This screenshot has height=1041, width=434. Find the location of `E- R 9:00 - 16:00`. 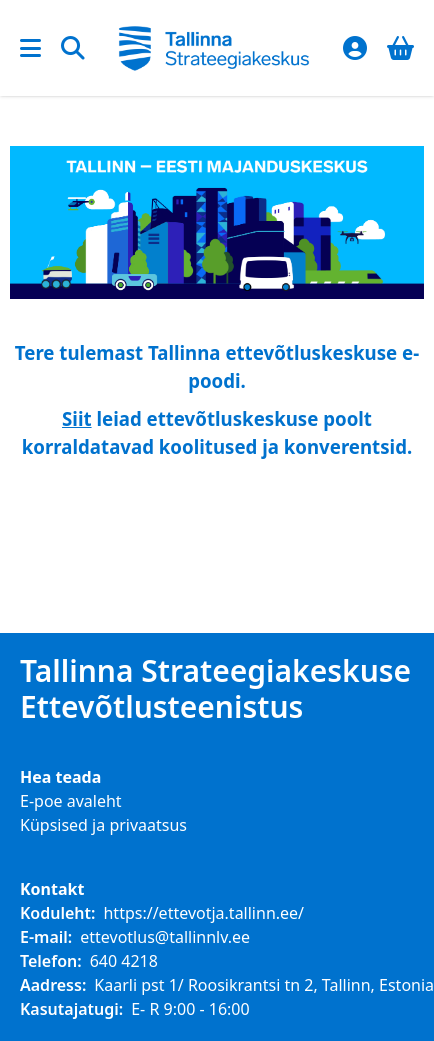

E- R 9:00 - 16:00 is located at coordinates (190, 1009).